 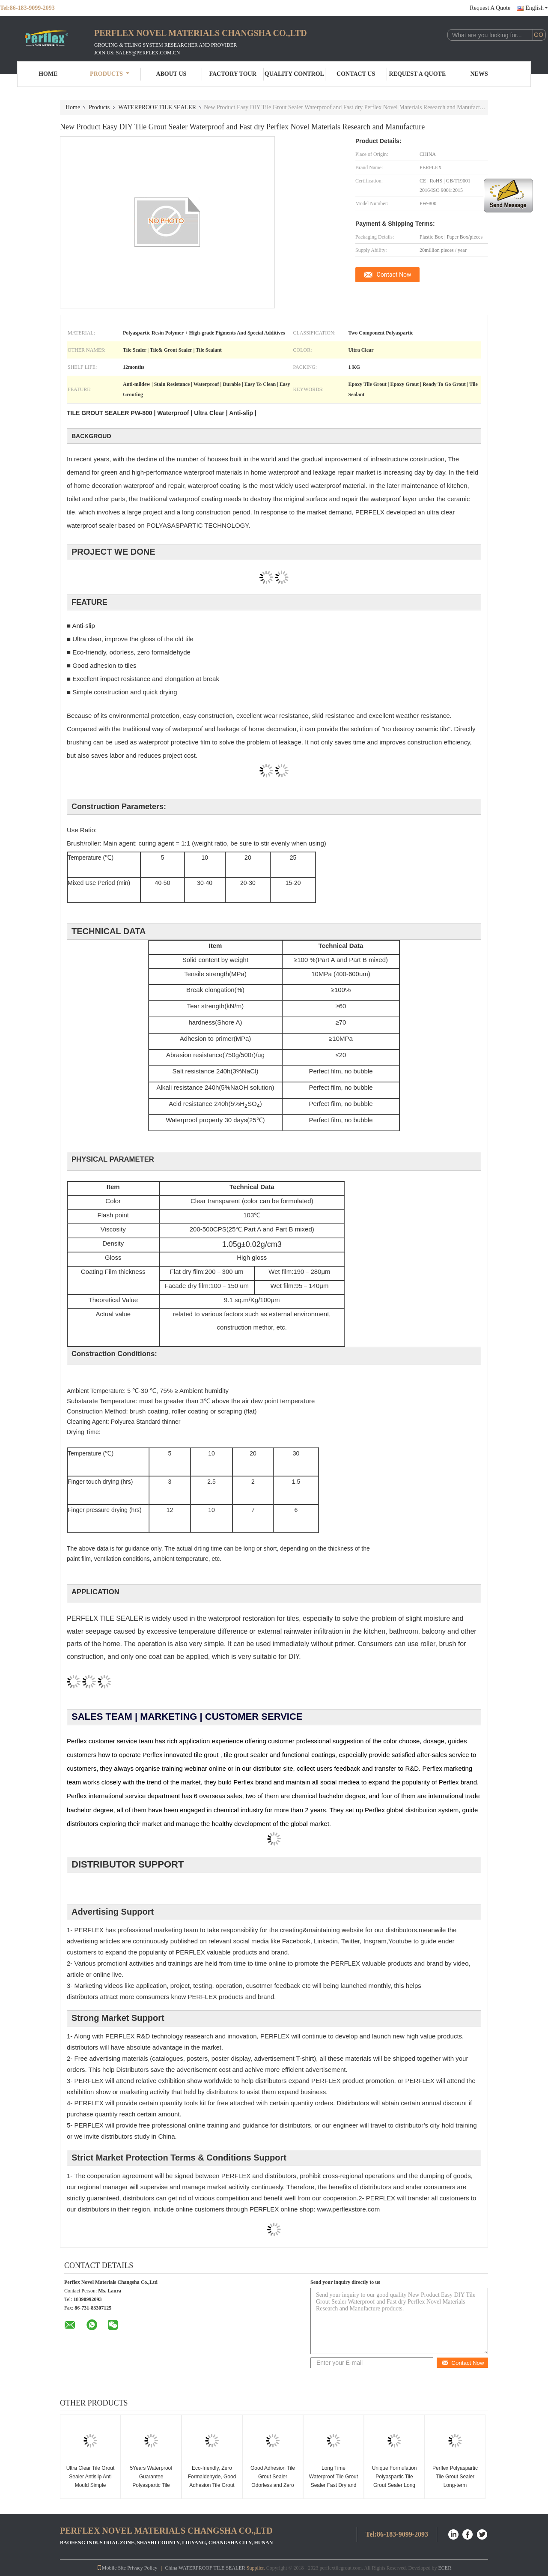 I want to click on WATERPROOF TILE SEALER, so click(x=157, y=107).